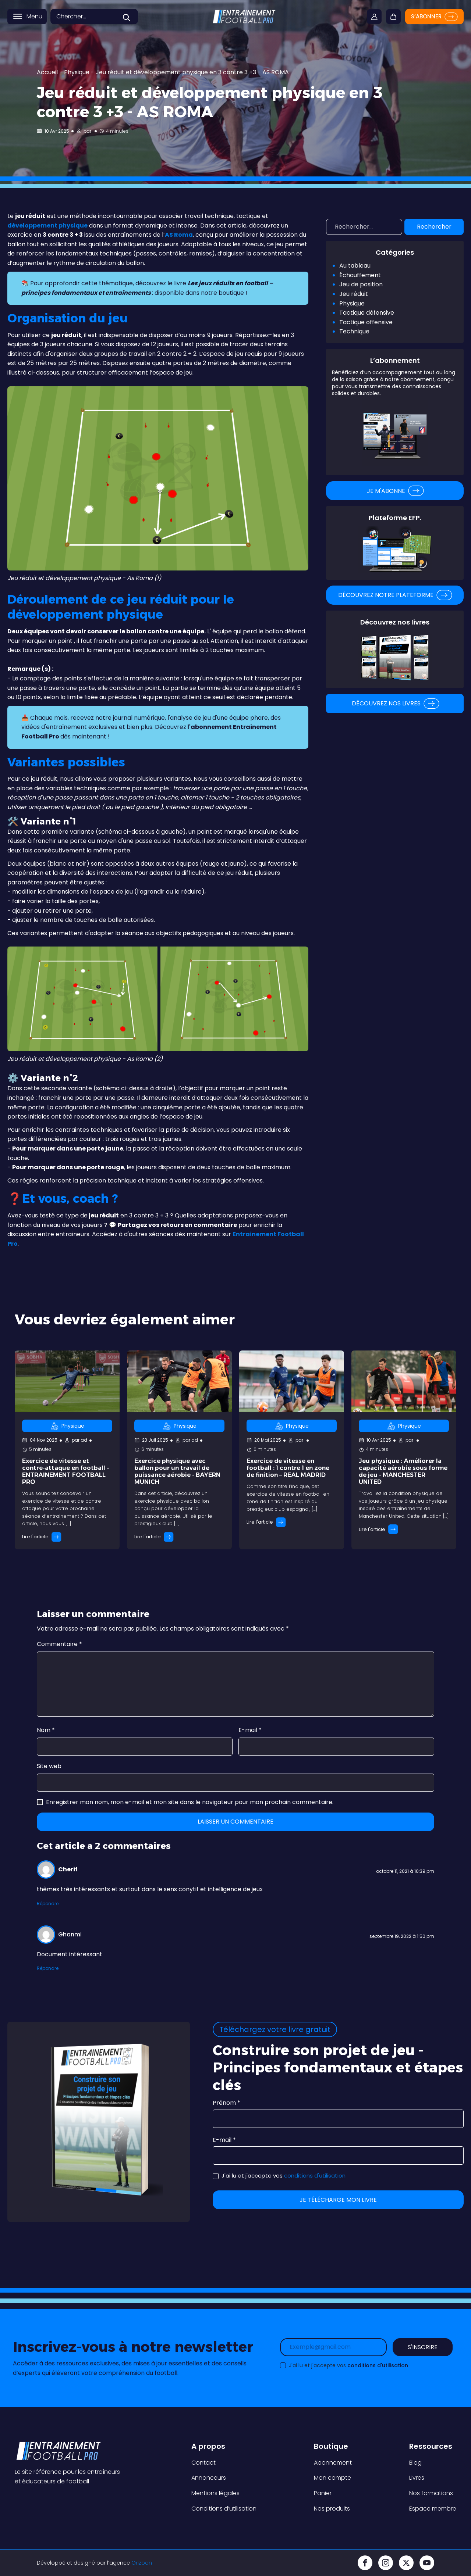 The width and height of the screenshot is (471, 2576). I want to click on Jeu réduit, so click(353, 294).